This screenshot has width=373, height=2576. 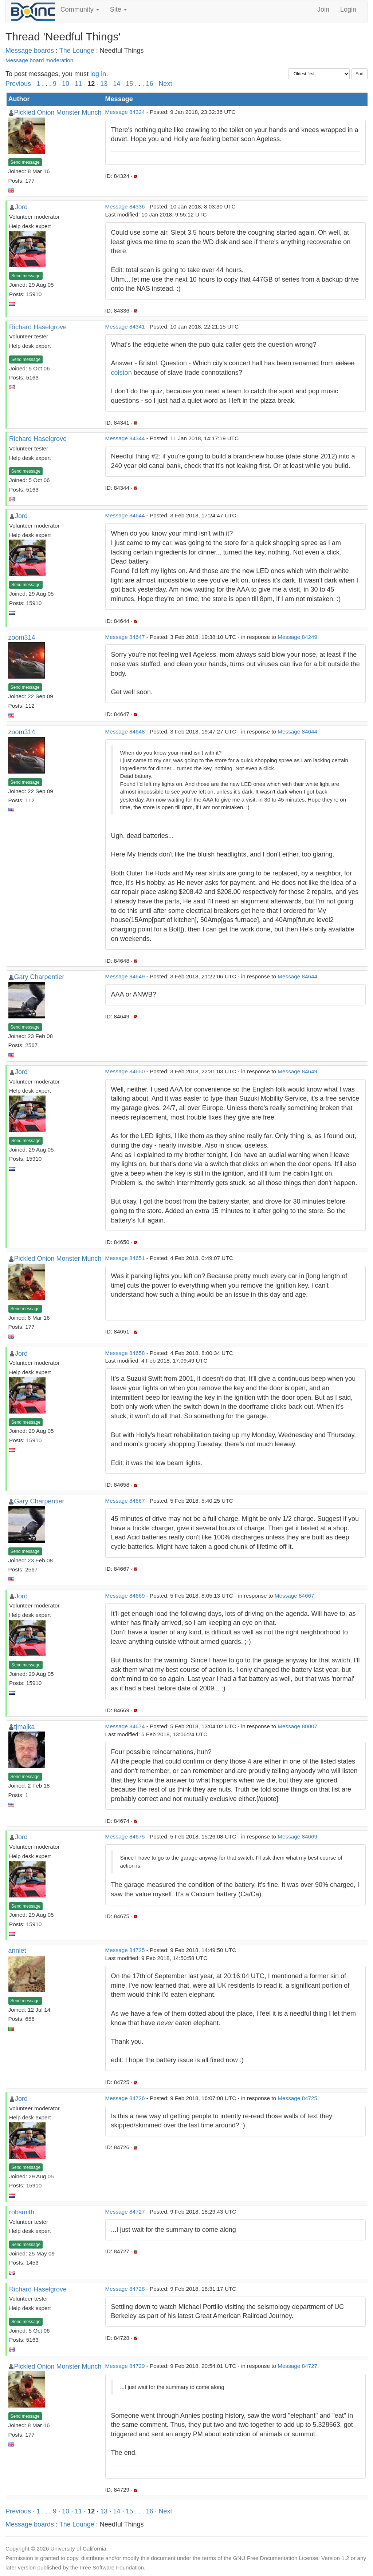 What do you see at coordinates (98, 73) in the screenshot?
I see `log in` at bounding box center [98, 73].